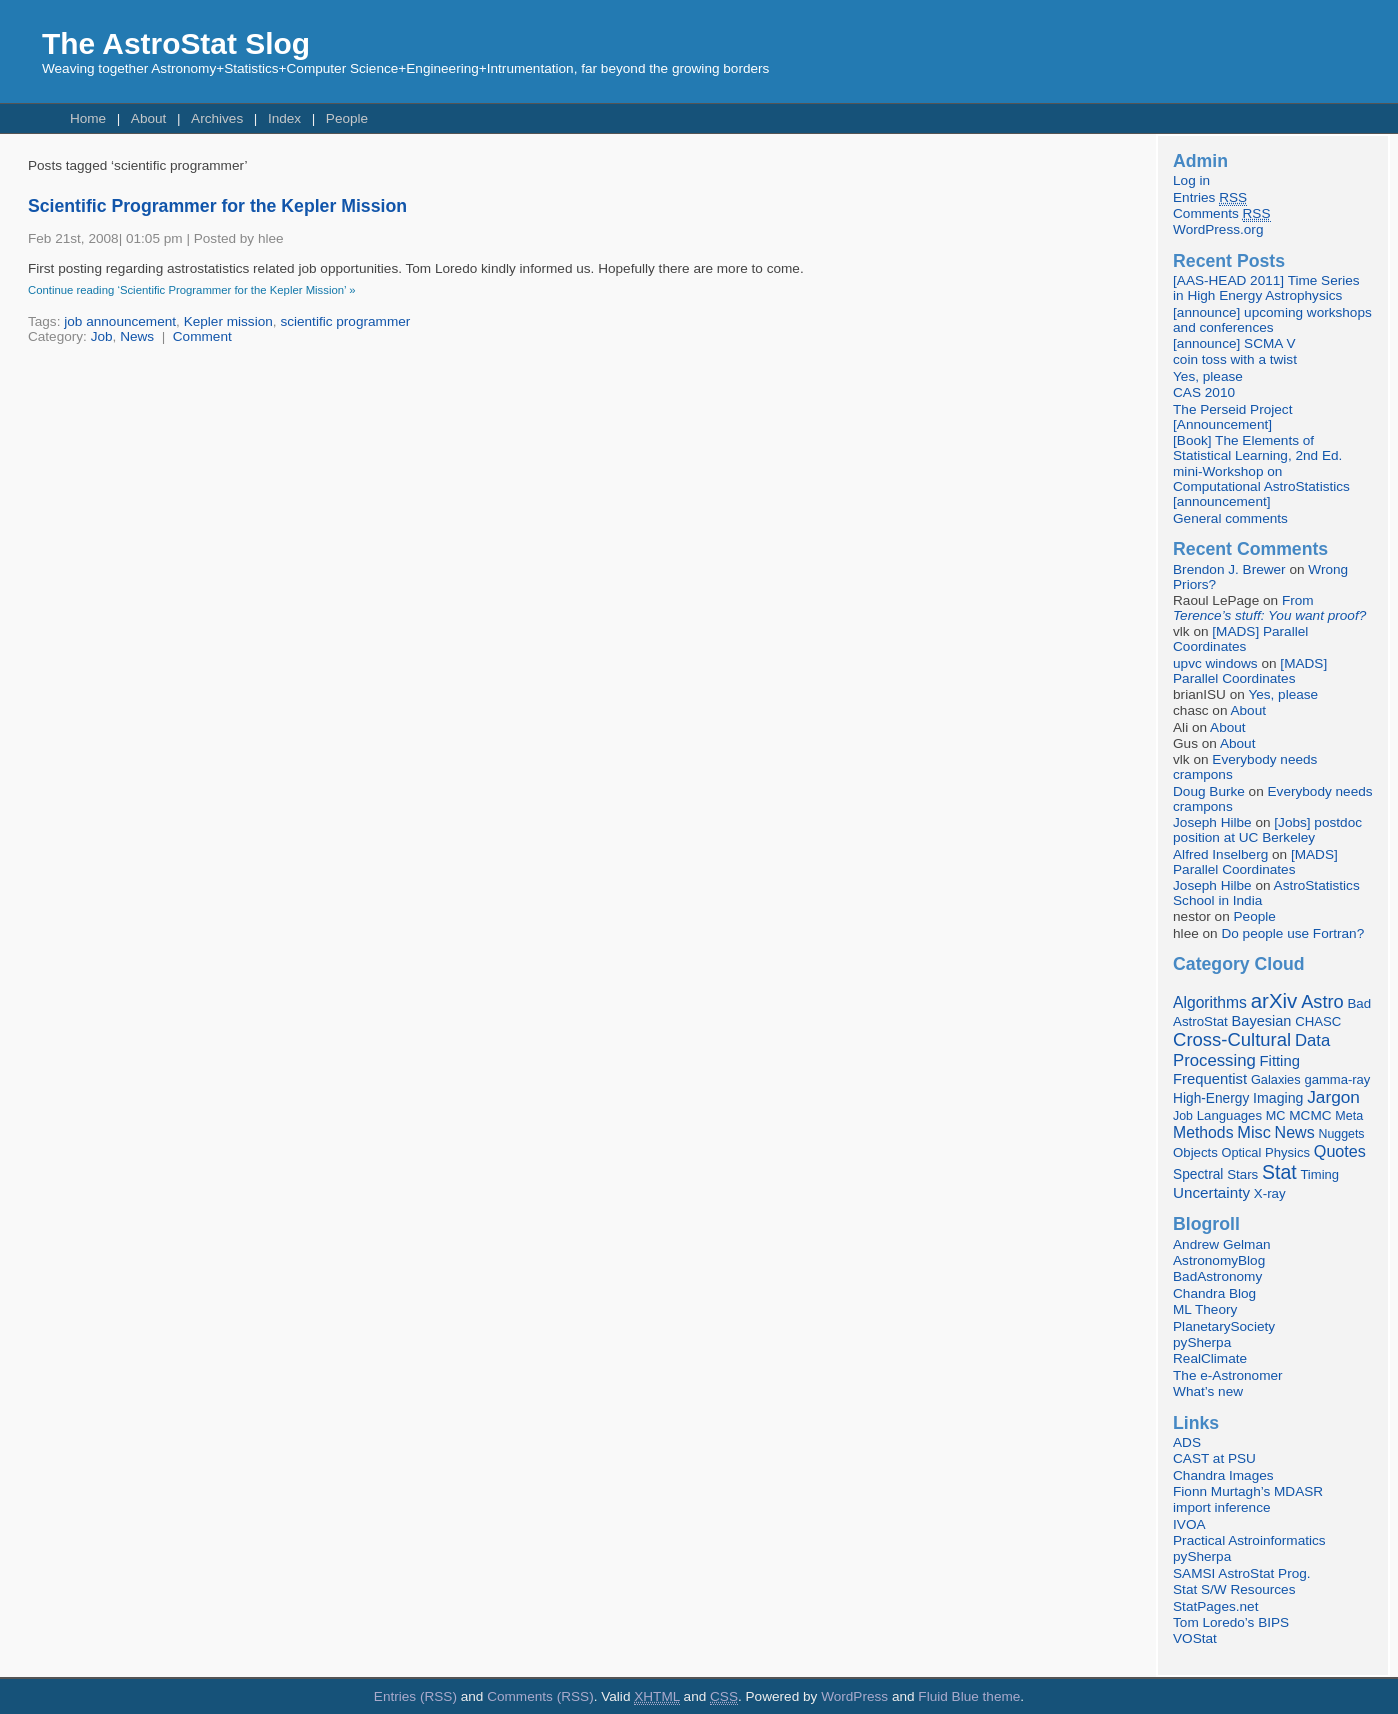  I want to click on IVOA, so click(1189, 1524).